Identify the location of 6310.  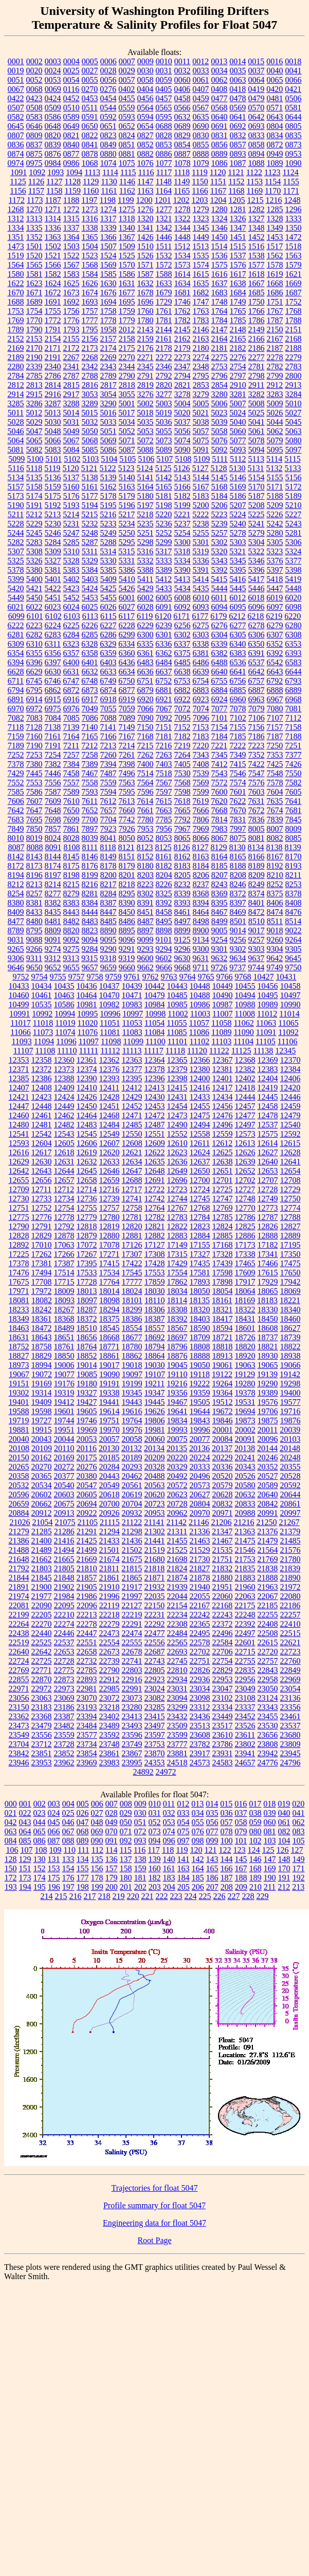
(34, 644).